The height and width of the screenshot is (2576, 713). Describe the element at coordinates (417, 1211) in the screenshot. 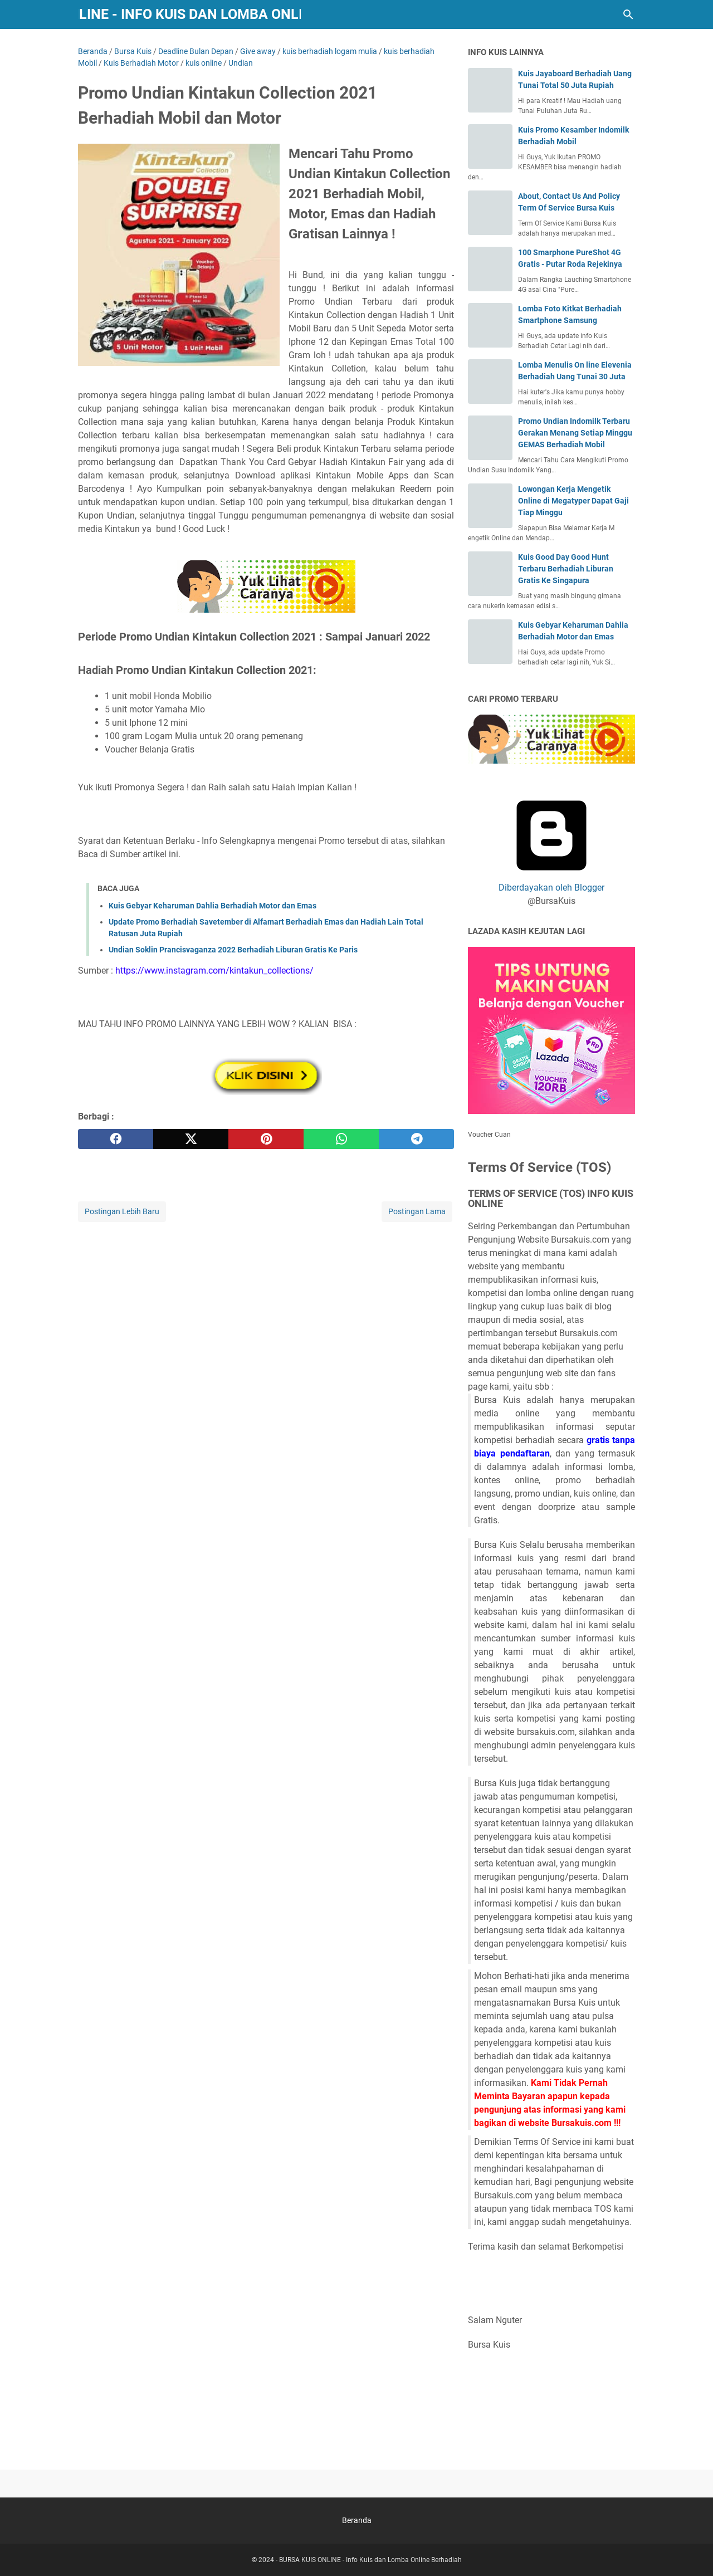

I see `Postingan Lama` at that location.